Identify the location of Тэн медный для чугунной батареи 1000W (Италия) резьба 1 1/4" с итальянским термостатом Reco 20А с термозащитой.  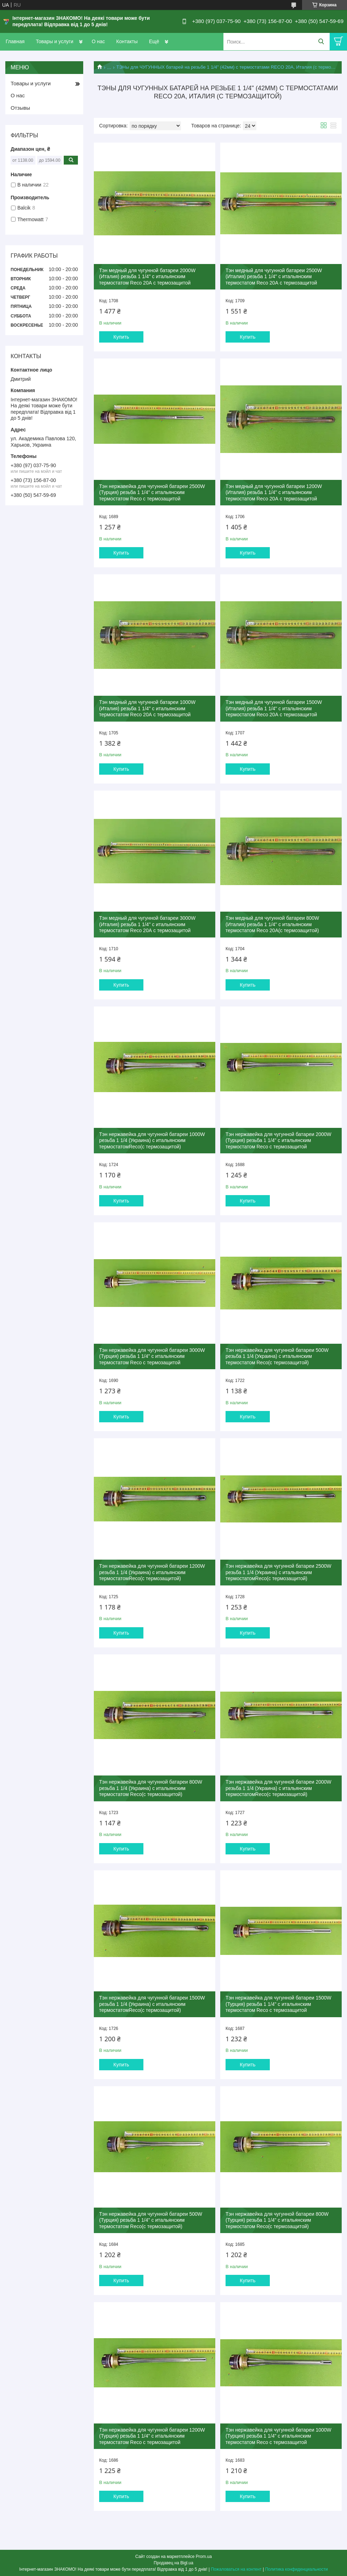
(147, 708).